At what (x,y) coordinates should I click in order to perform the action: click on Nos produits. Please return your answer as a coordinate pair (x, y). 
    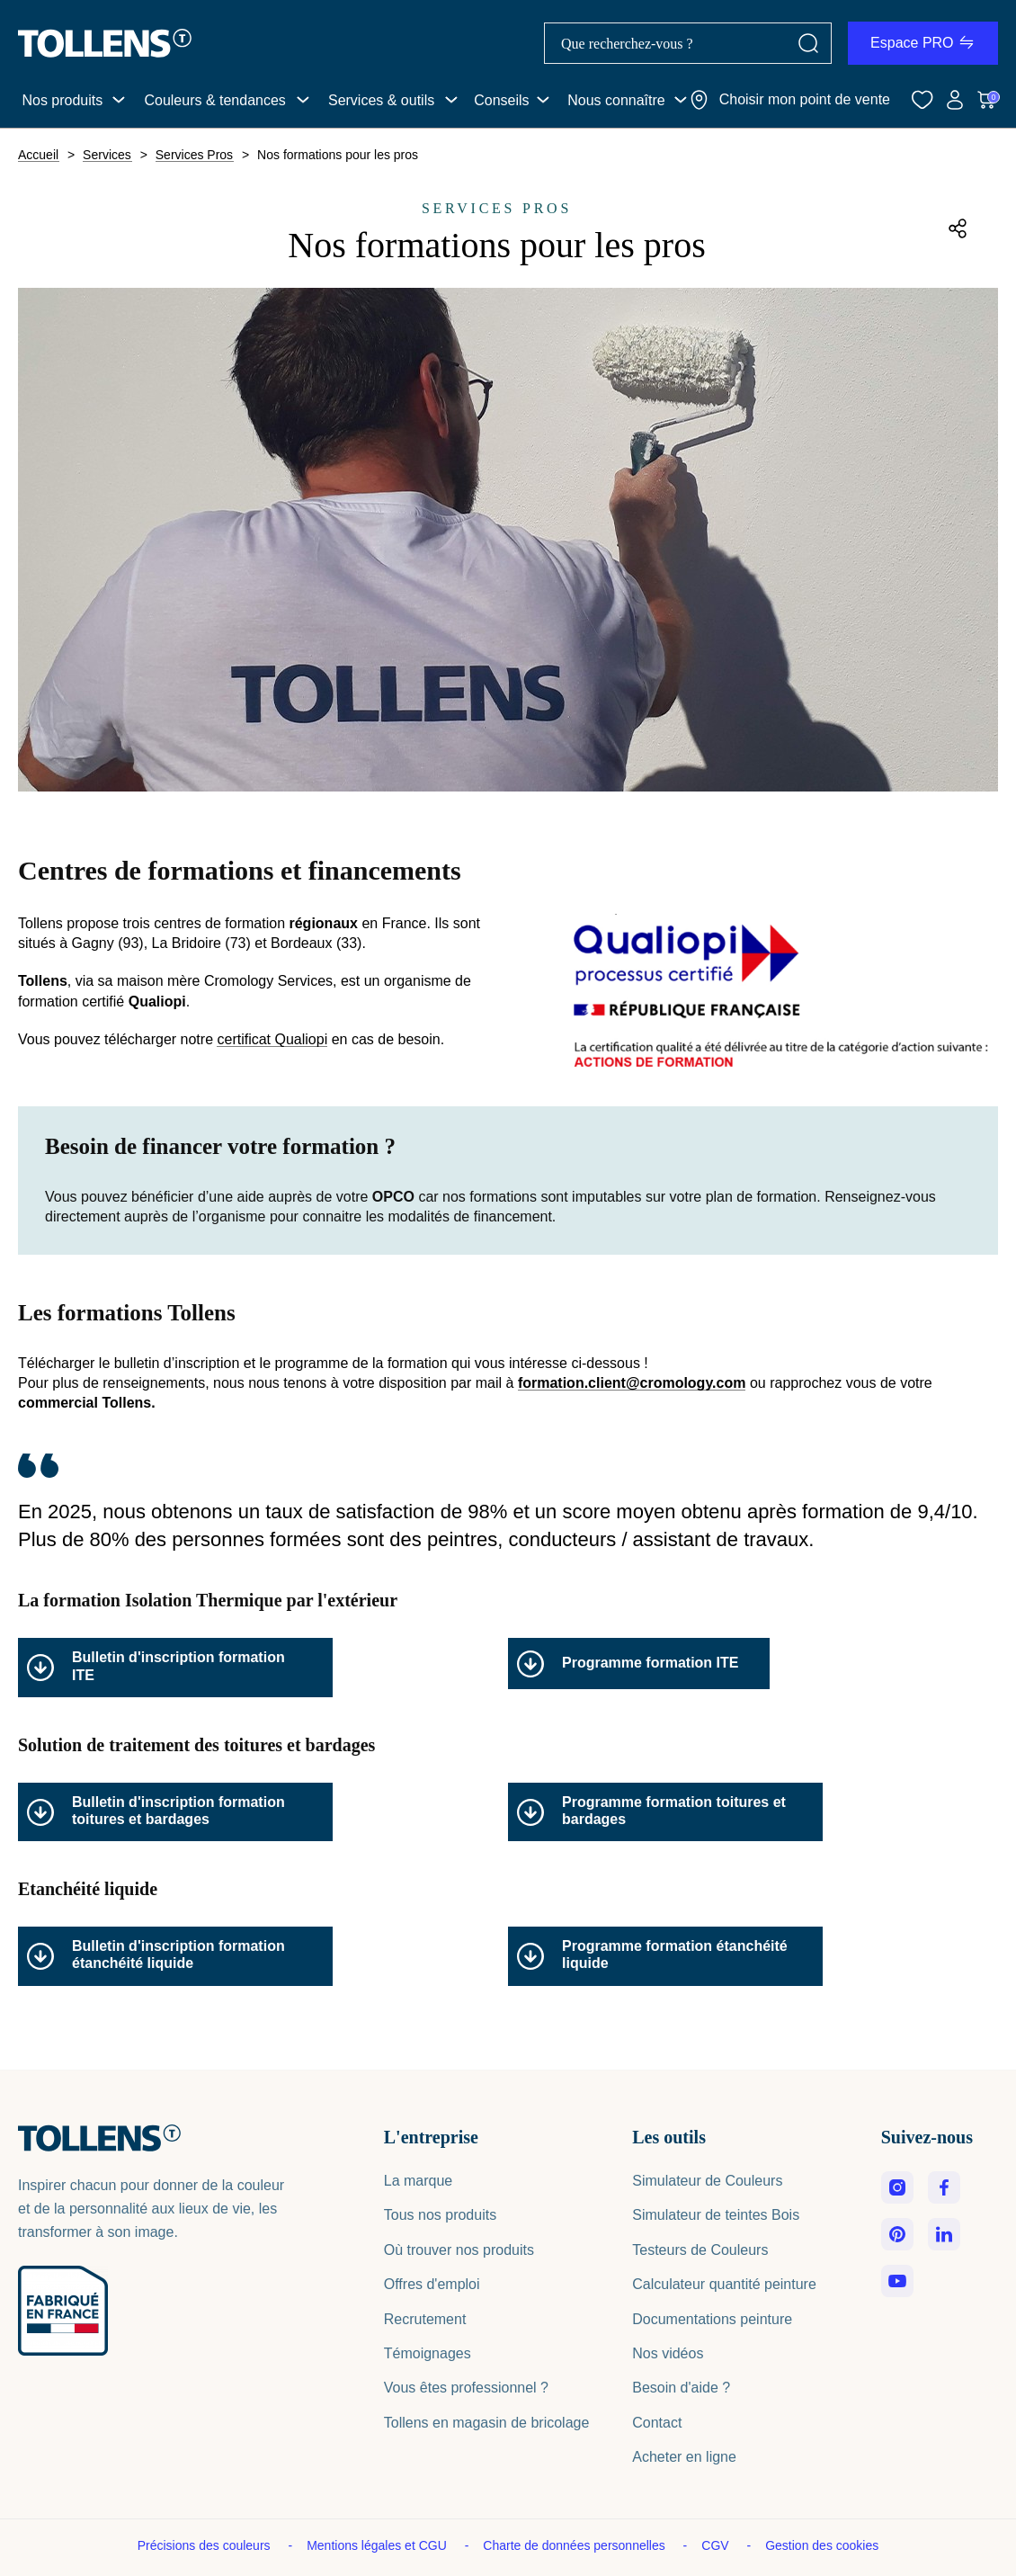
    Looking at the image, I should click on (62, 100).